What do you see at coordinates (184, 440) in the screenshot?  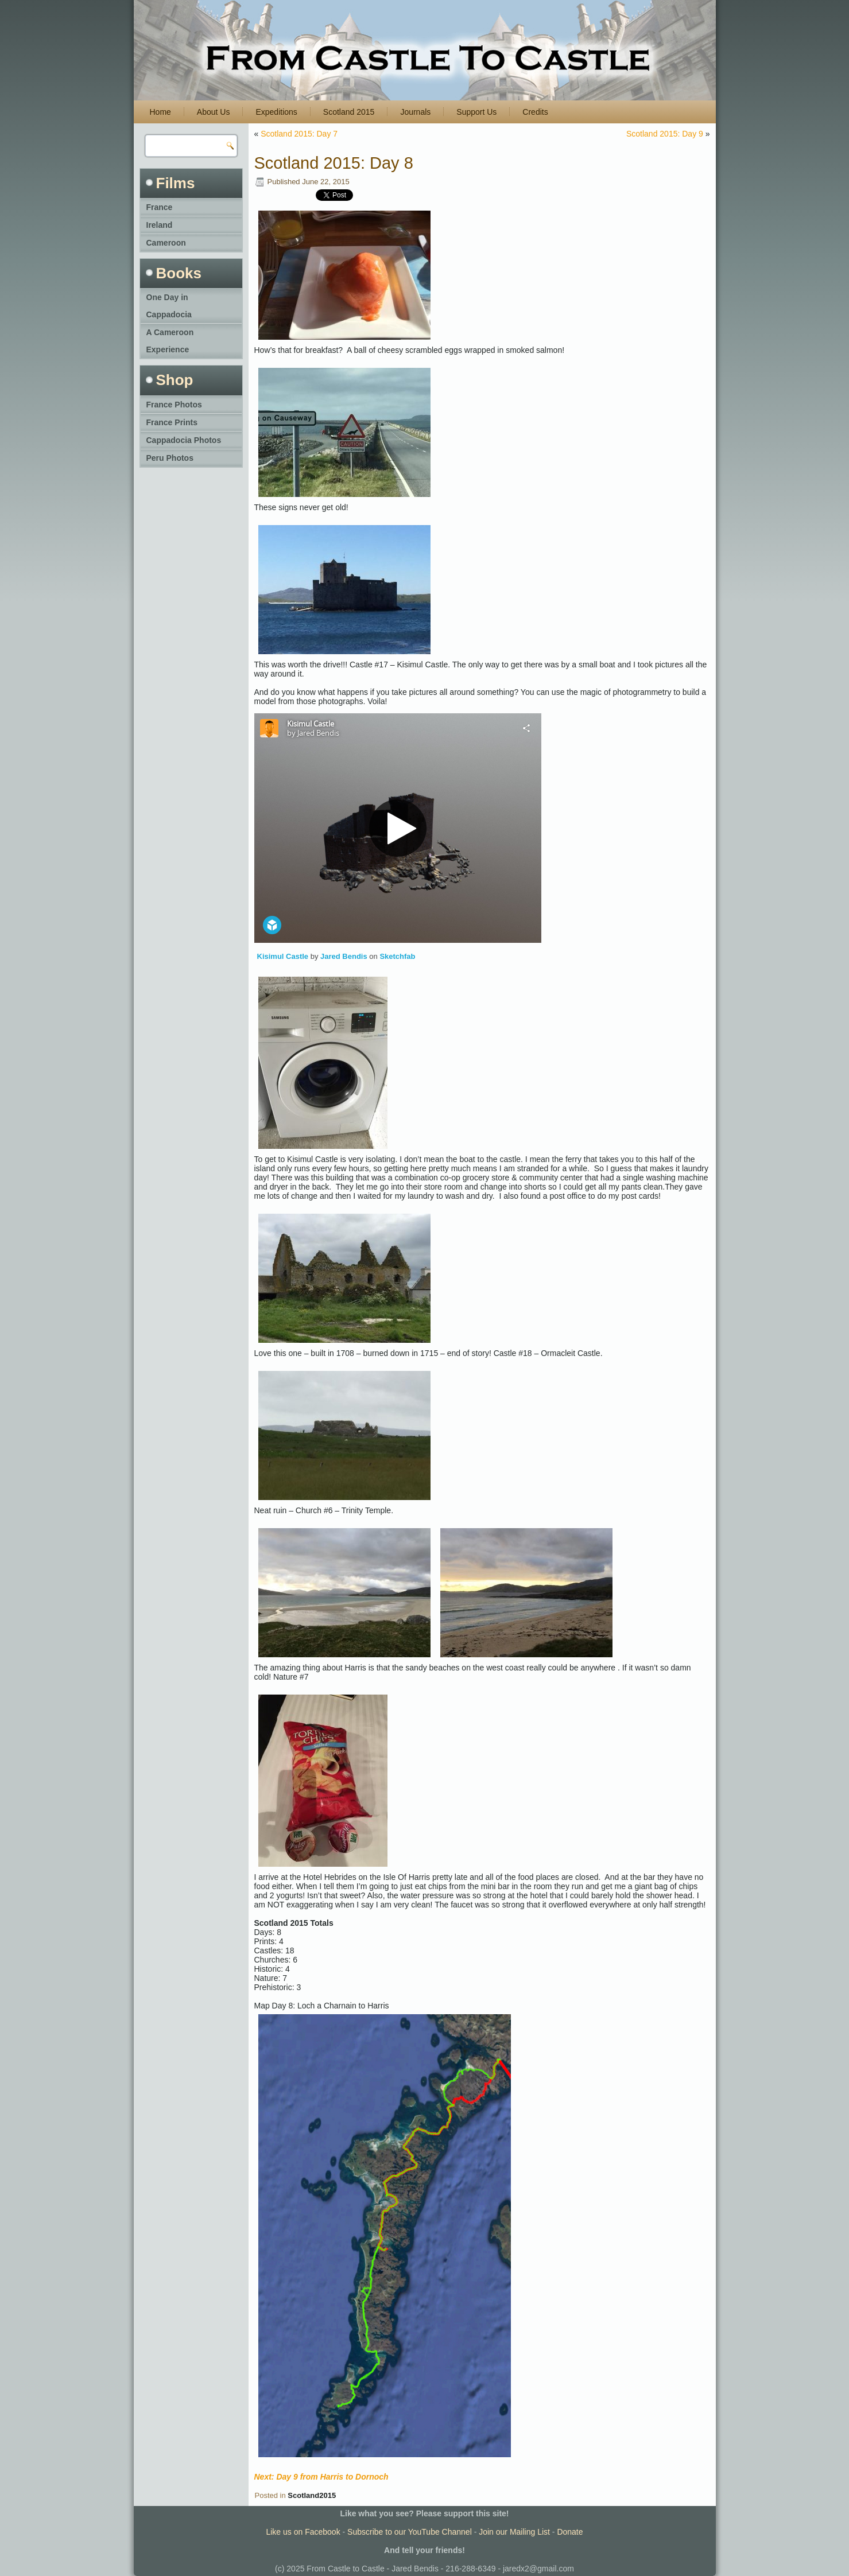 I see `Cappadocia Photos` at bounding box center [184, 440].